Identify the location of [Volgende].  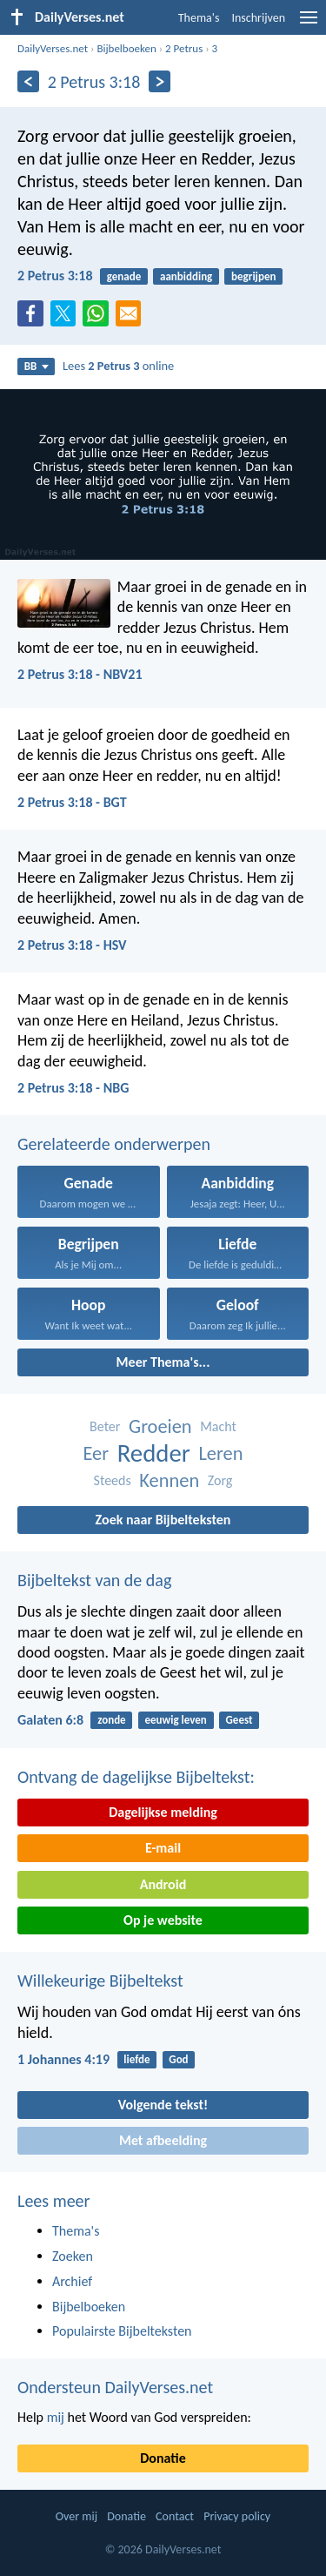
(159, 81).